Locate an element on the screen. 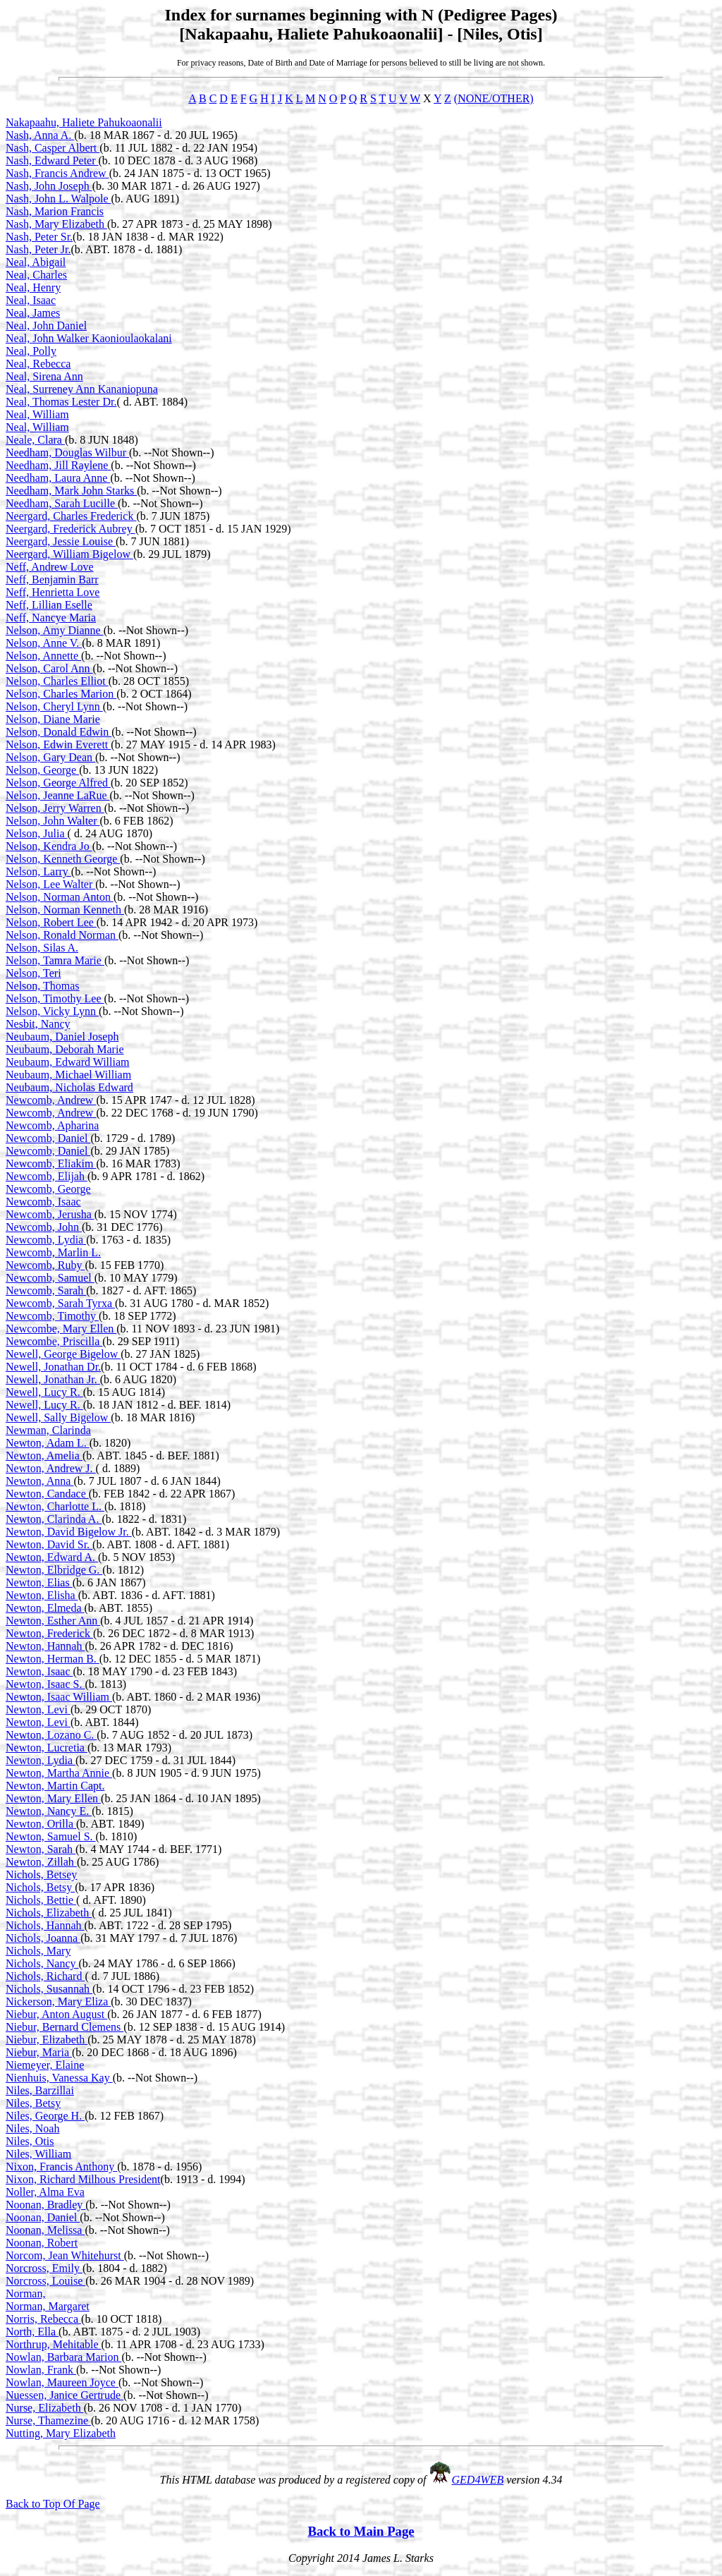 This screenshot has width=722, height=2576. Nelson, Jeanne LaRue is located at coordinates (58, 795).